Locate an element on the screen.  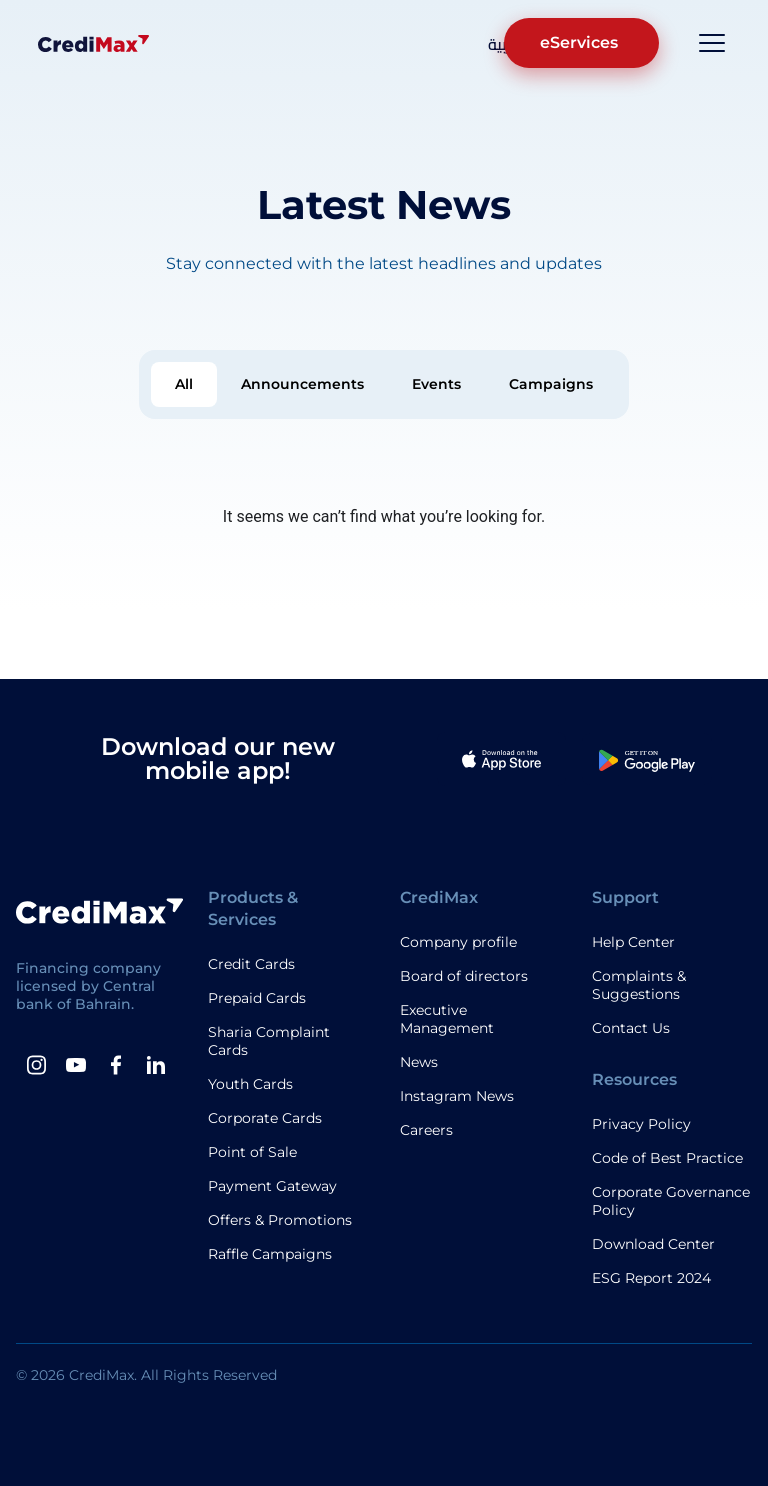
[Google Play App] is located at coordinates (647, 758).